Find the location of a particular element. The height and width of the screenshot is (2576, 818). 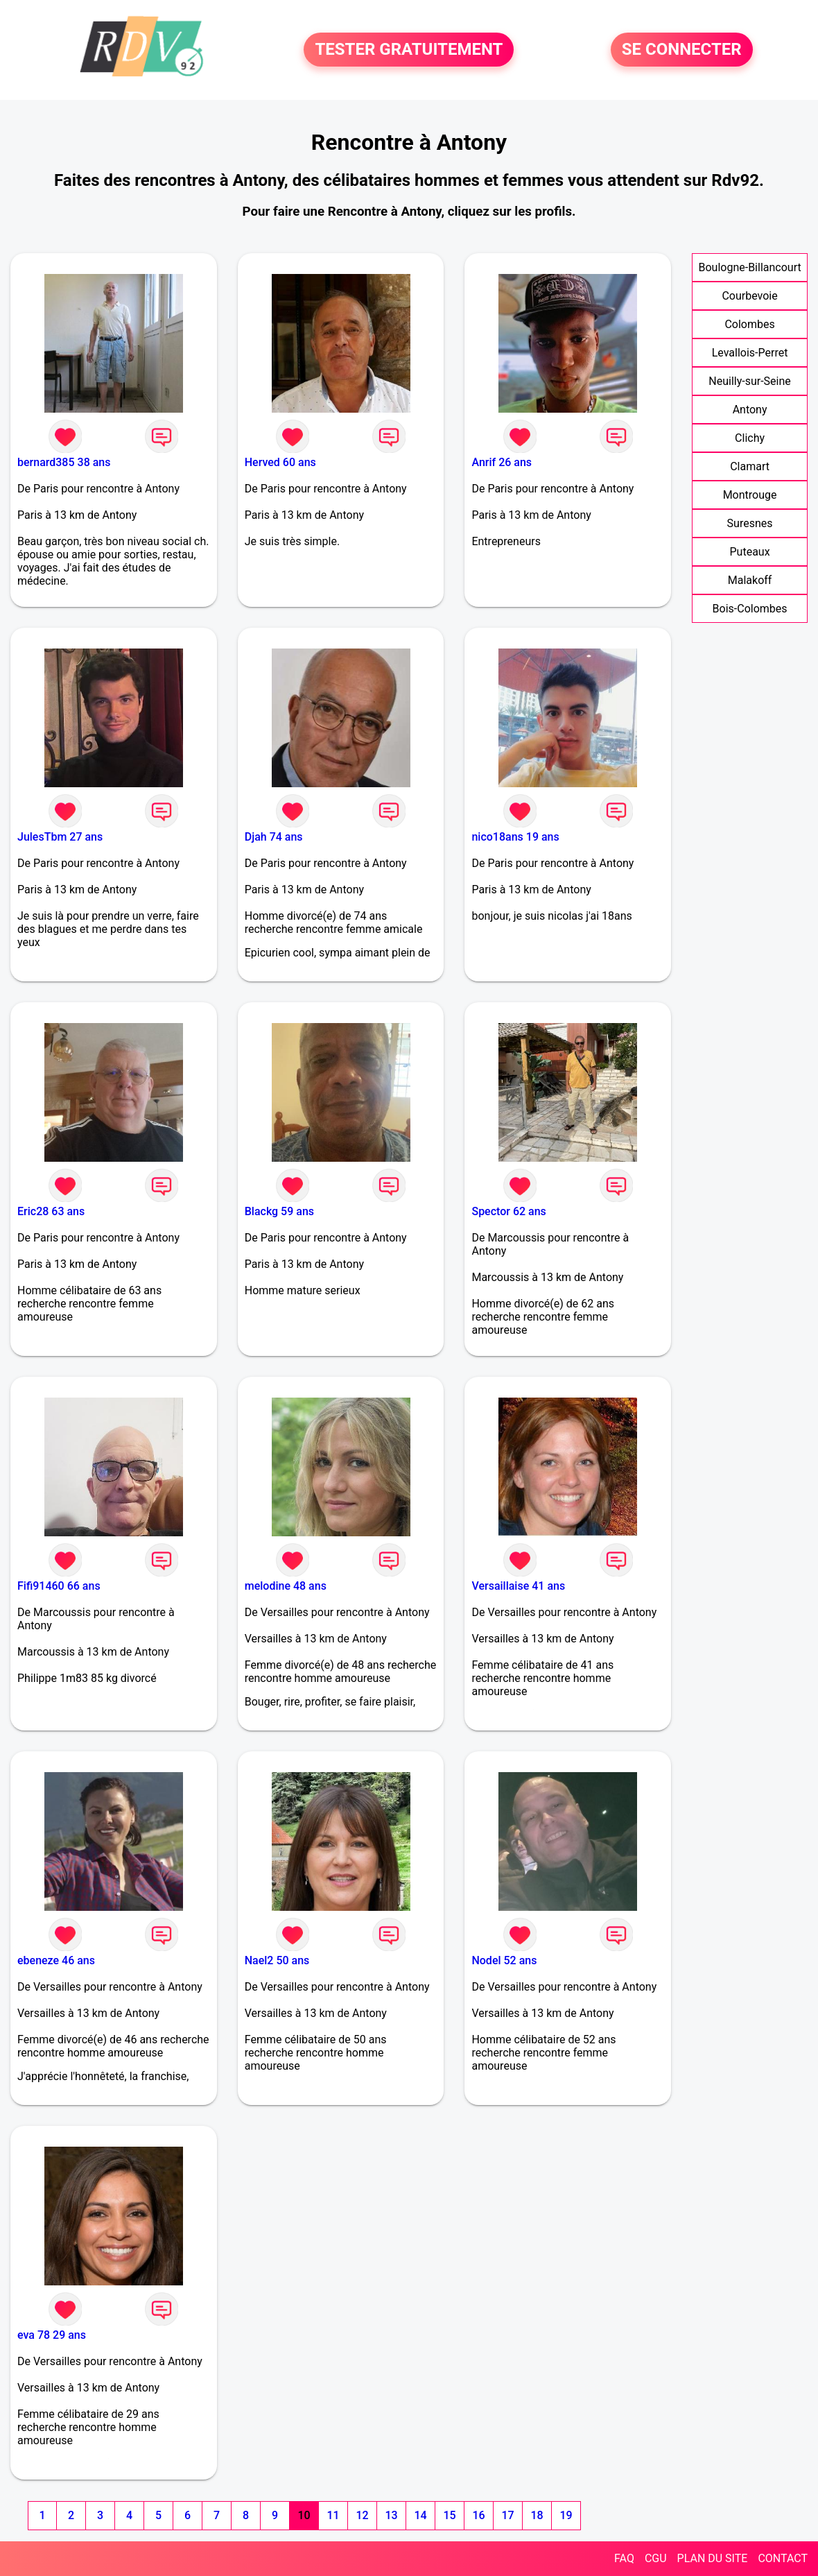

Bois-Colombes is located at coordinates (750, 608).